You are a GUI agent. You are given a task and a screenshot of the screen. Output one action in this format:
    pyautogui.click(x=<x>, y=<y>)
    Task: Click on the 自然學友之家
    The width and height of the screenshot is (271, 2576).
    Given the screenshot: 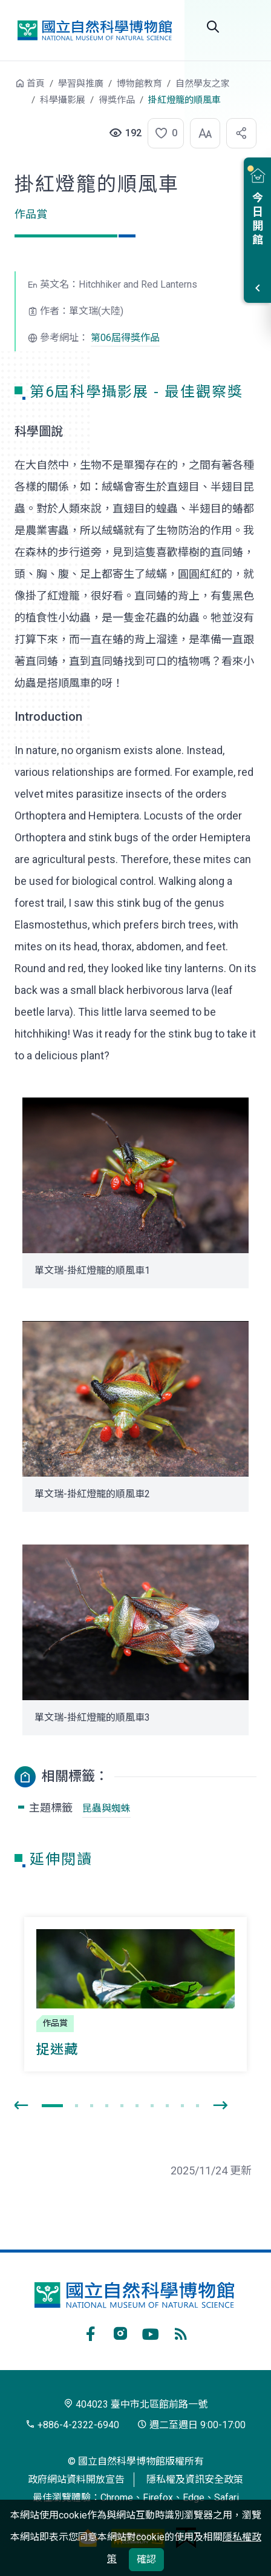 What is the action you would take?
    pyautogui.click(x=202, y=83)
    